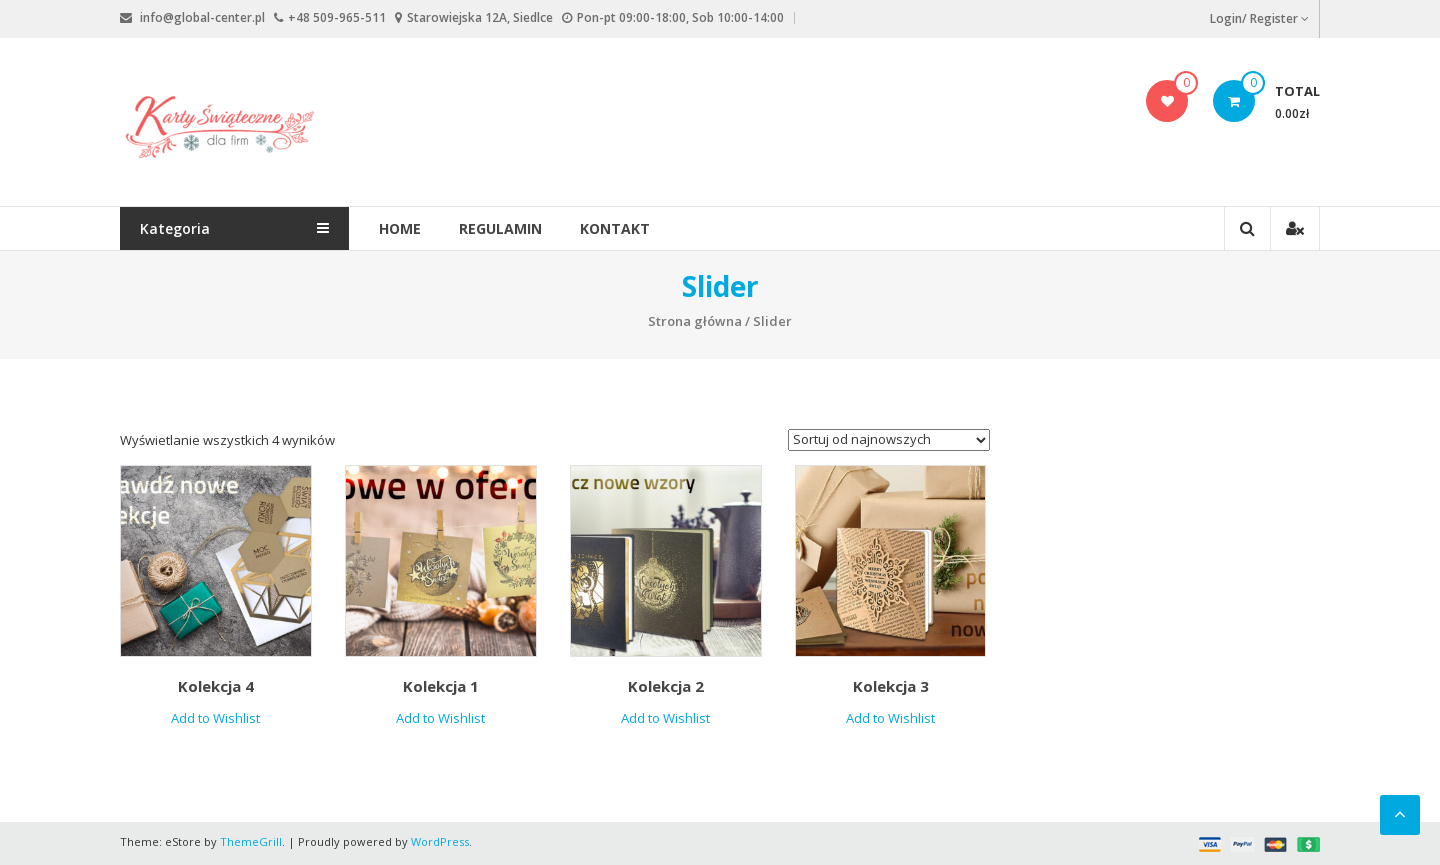 The height and width of the screenshot is (865, 1440). I want to click on Kolekcja 4, so click(216, 686).